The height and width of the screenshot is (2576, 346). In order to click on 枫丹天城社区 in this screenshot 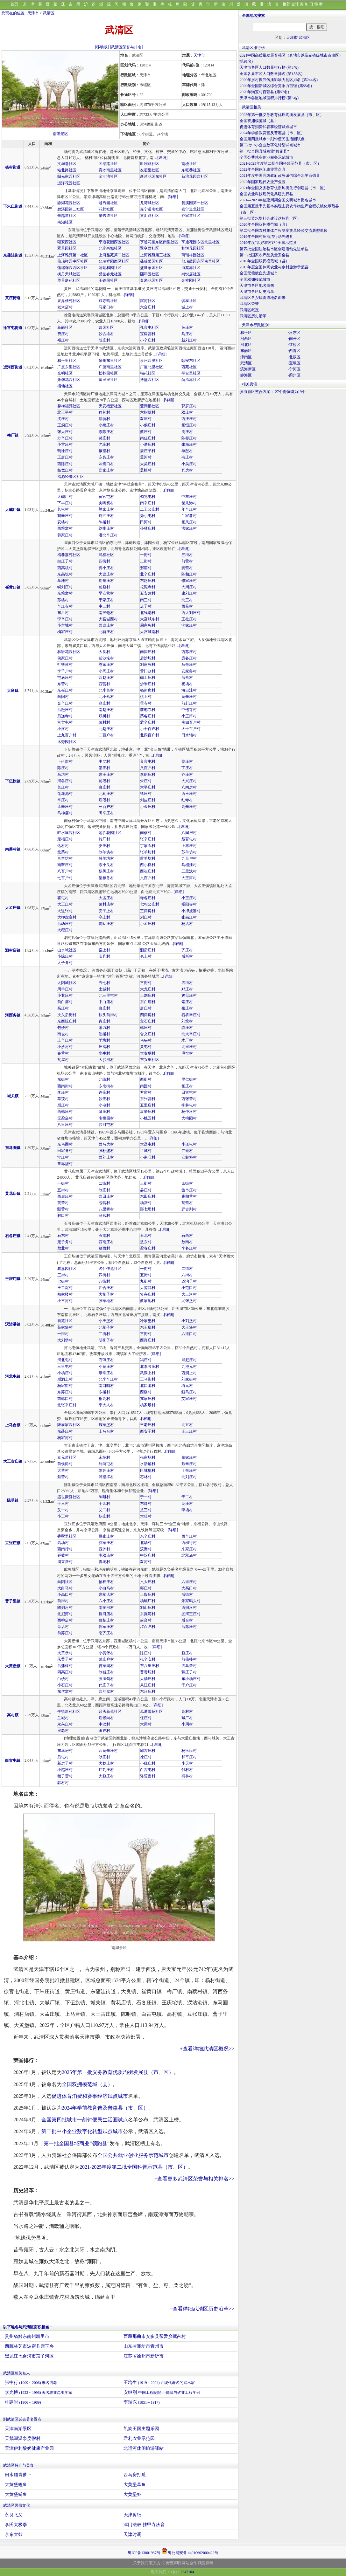, I will do `click(68, 274)`.